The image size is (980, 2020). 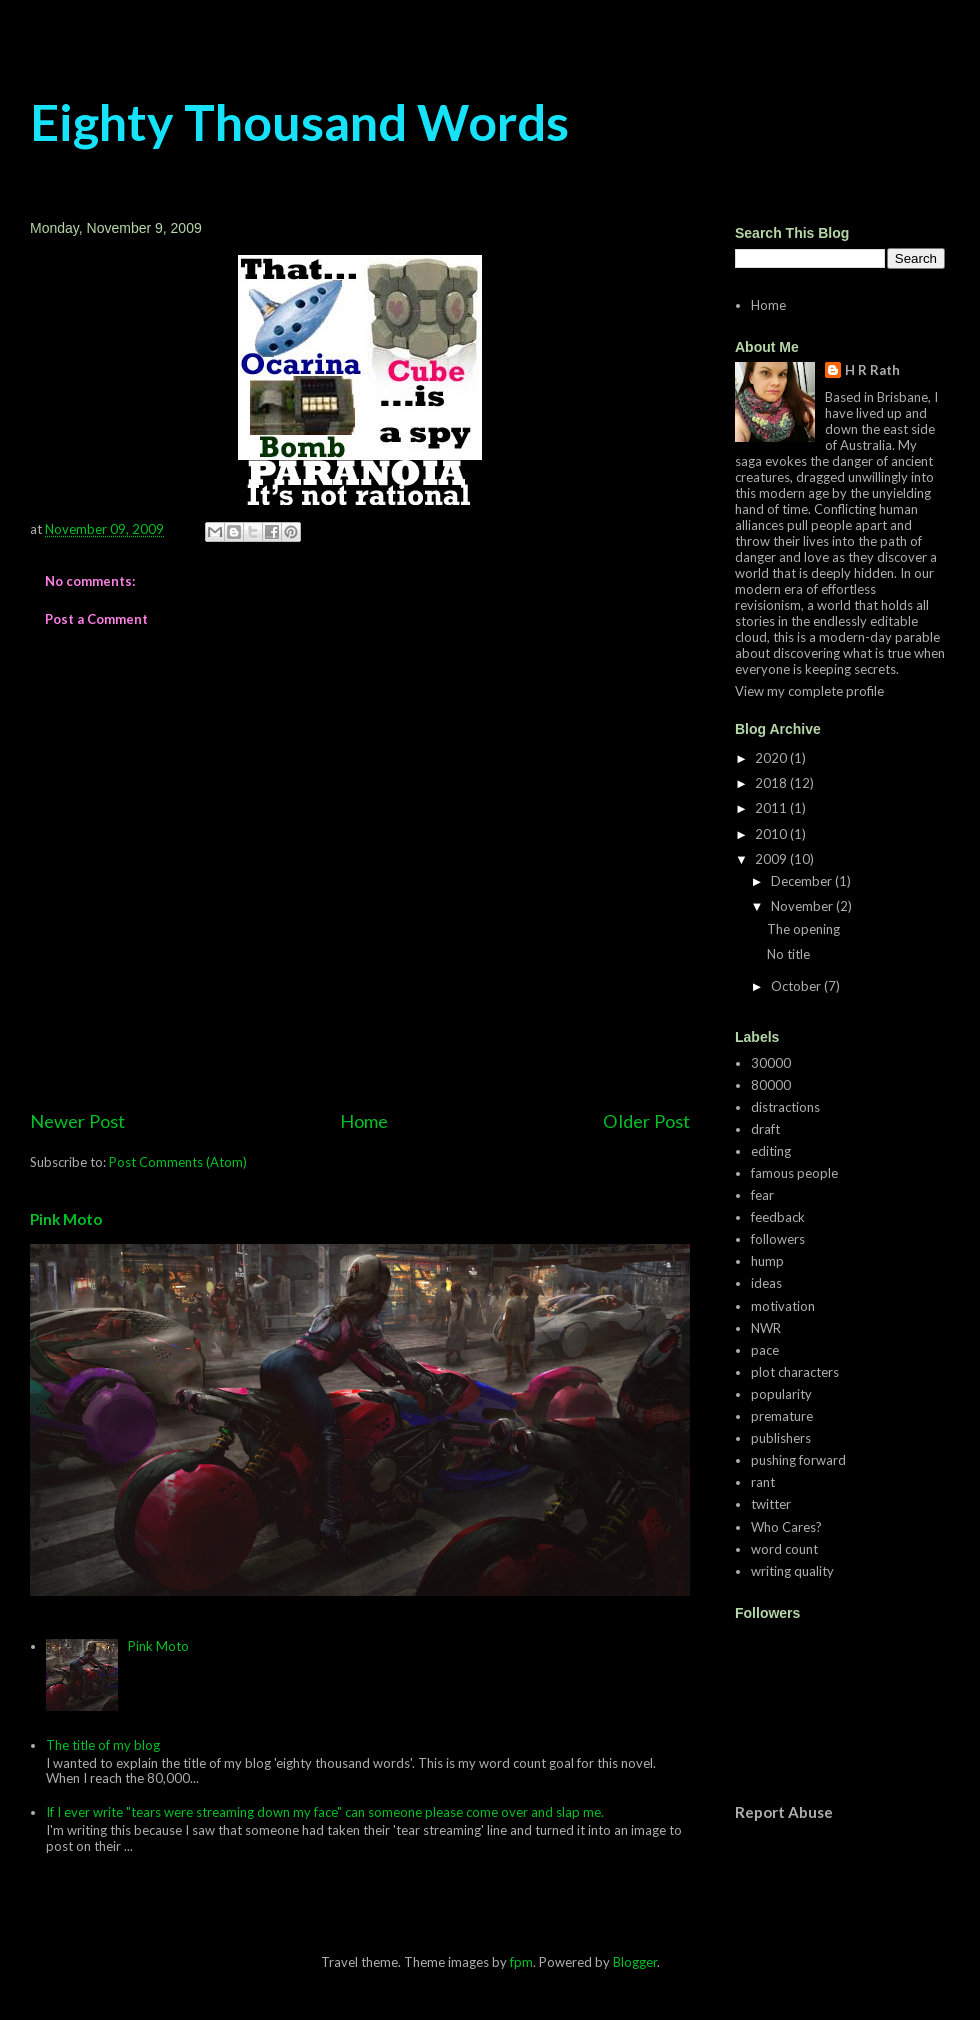 What do you see at coordinates (783, 1306) in the screenshot?
I see `motivation` at bounding box center [783, 1306].